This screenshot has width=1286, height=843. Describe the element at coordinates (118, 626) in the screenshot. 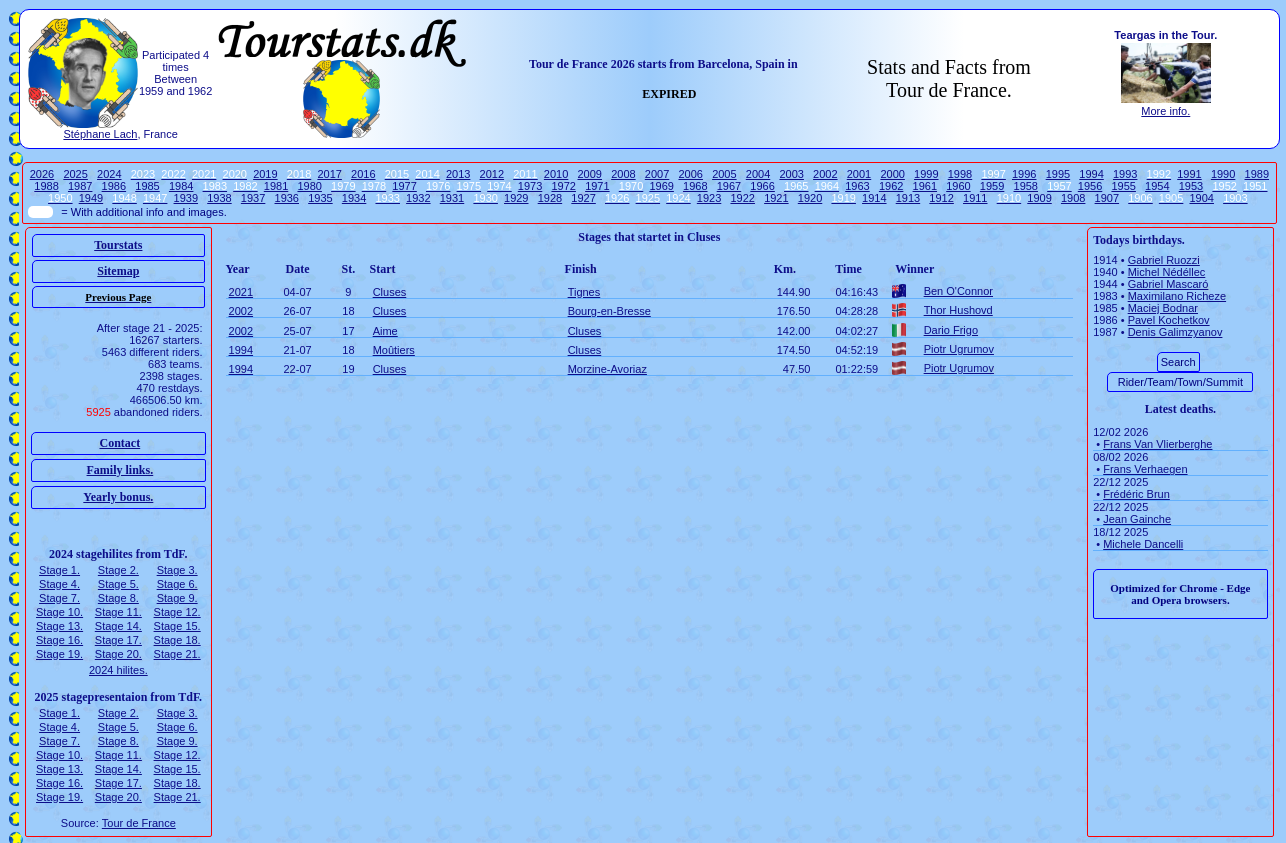

I see `Stage 14.` at that location.